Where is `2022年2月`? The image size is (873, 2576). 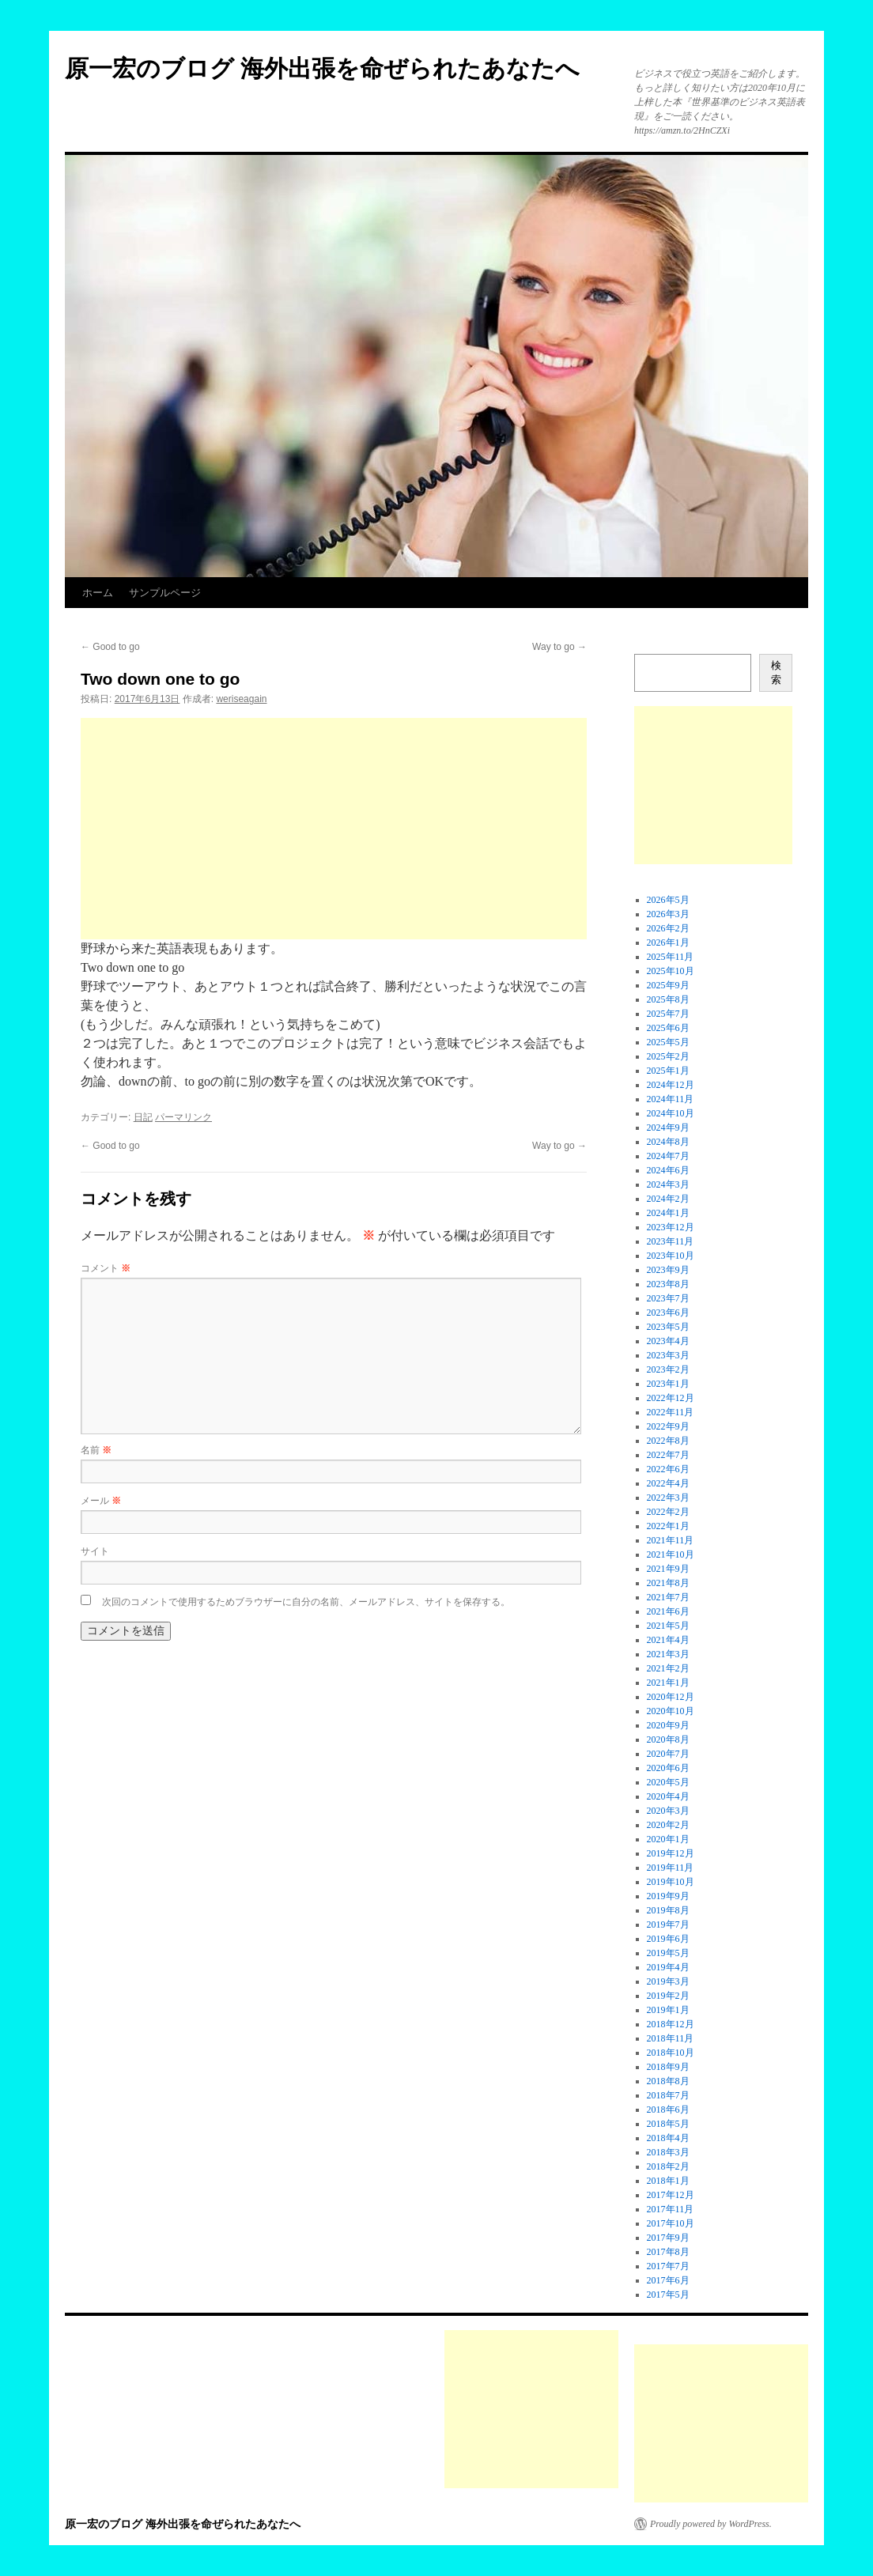 2022年2月 is located at coordinates (668, 1511).